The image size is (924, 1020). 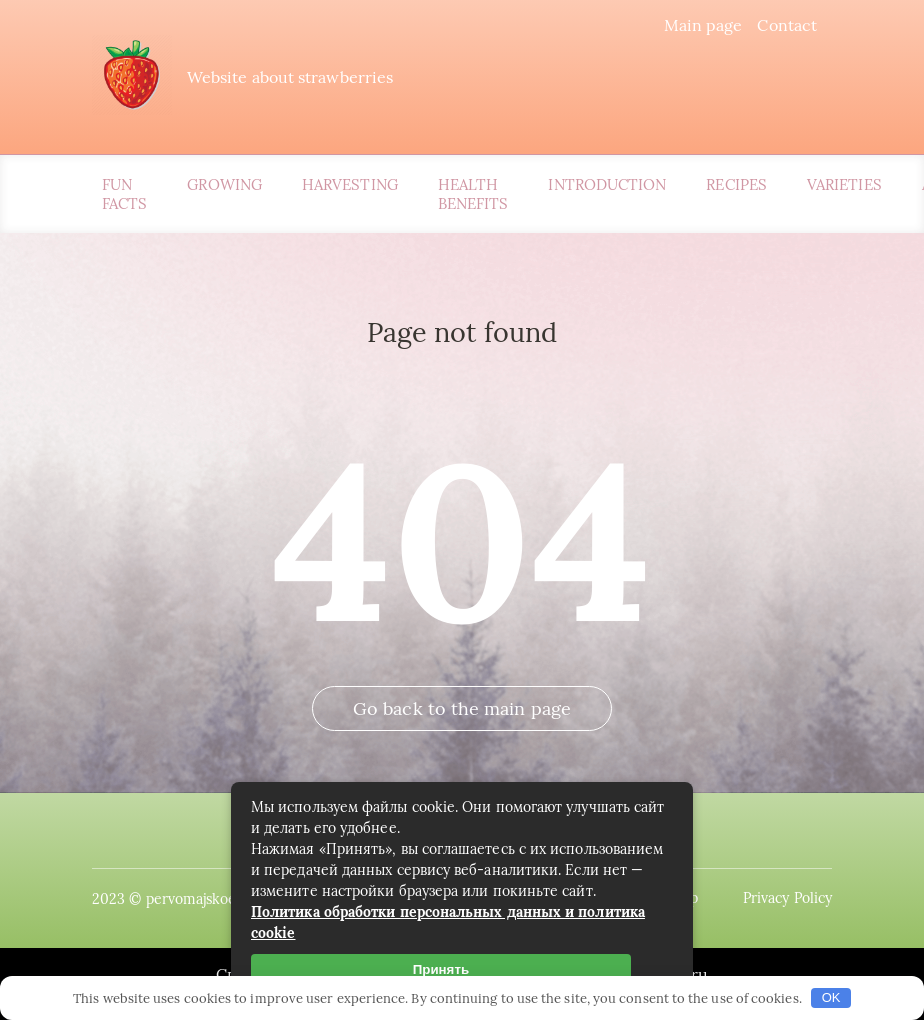 What do you see at coordinates (224, 184) in the screenshot?
I see `Growing` at bounding box center [224, 184].